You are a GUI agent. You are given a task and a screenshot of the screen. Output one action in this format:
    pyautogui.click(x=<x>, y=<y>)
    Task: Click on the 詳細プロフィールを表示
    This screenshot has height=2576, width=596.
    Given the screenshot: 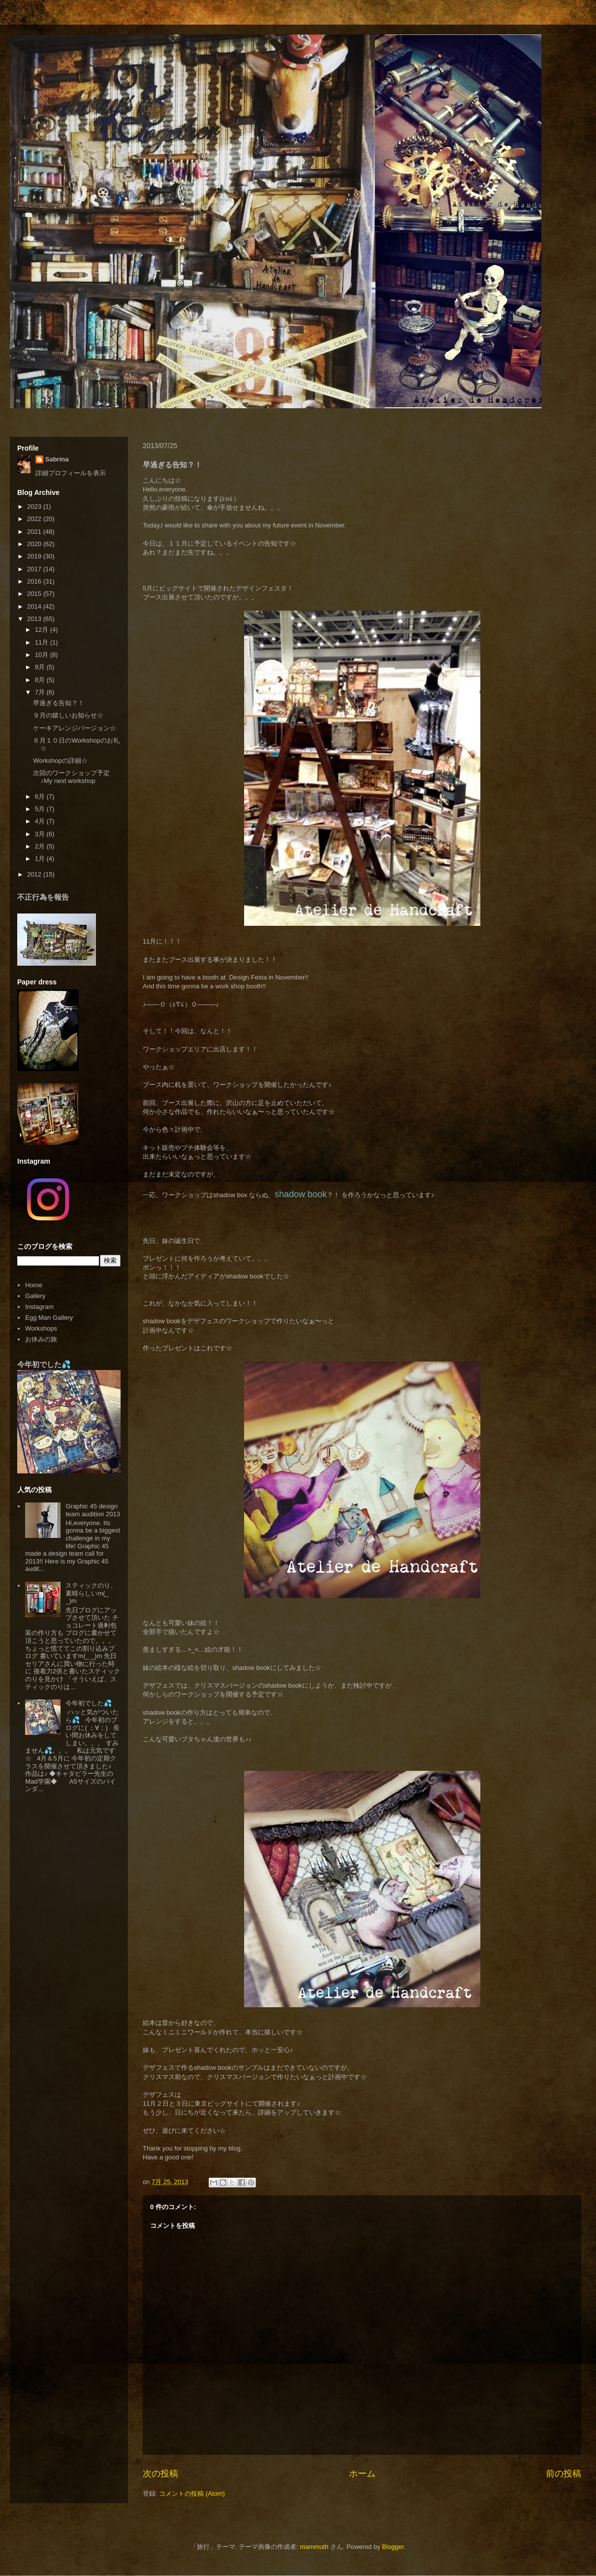 What is the action you would take?
    pyautogui.click(x=70, y=473)
    